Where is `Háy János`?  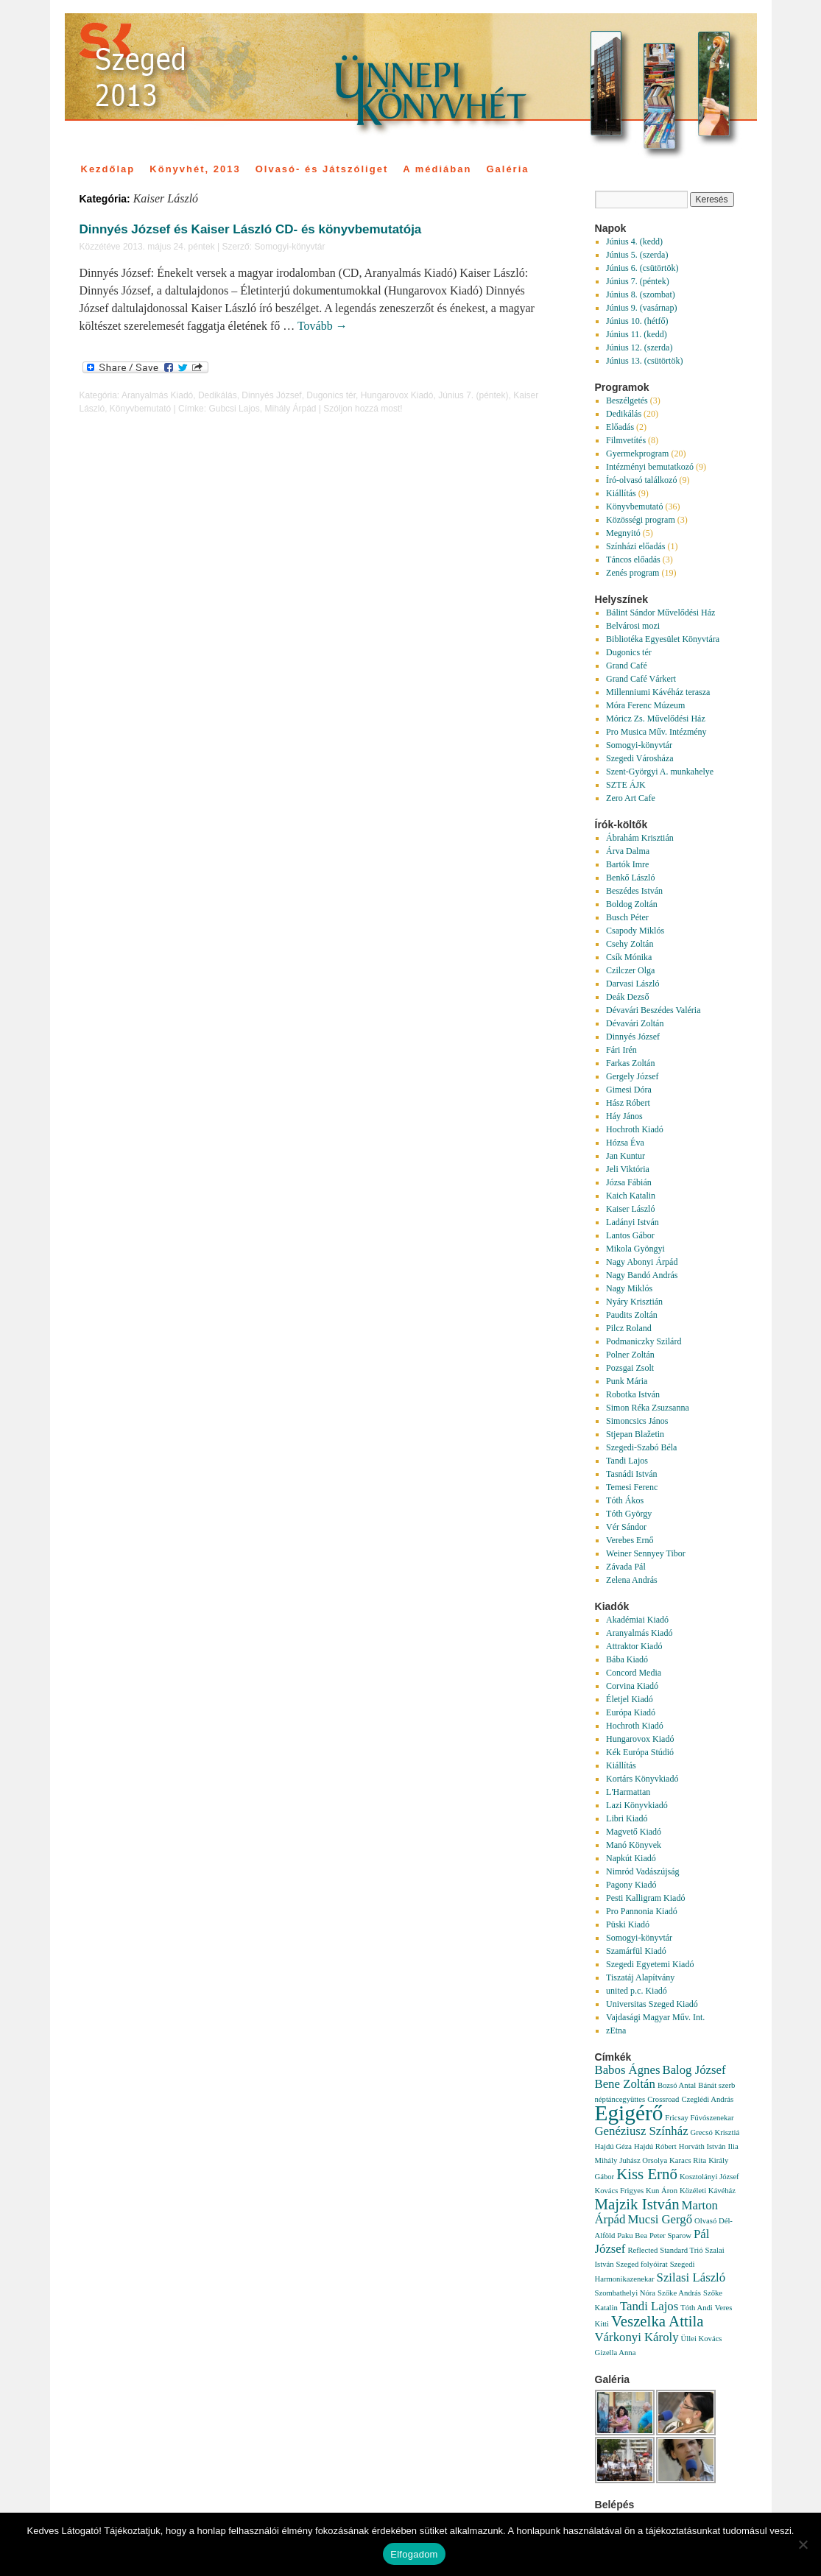
Háy János is located at coordinates (624, 1116).